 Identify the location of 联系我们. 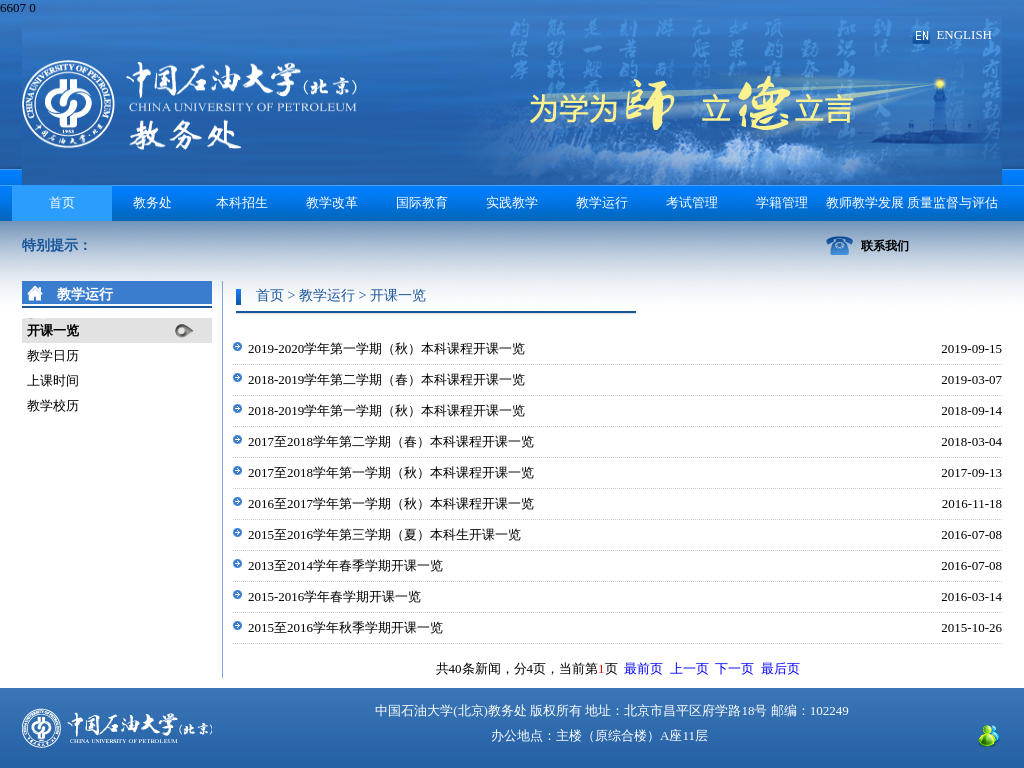
(885, 246).